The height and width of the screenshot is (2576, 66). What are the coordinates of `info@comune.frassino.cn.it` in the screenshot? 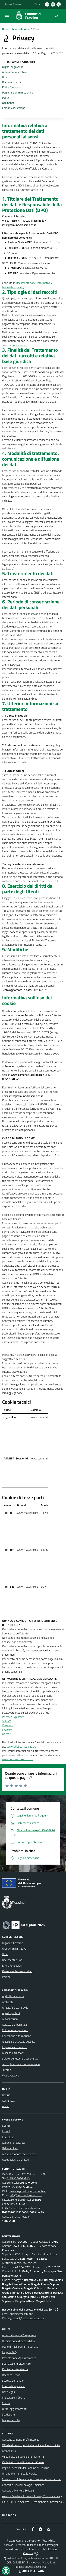 It's located at (26, 2195).